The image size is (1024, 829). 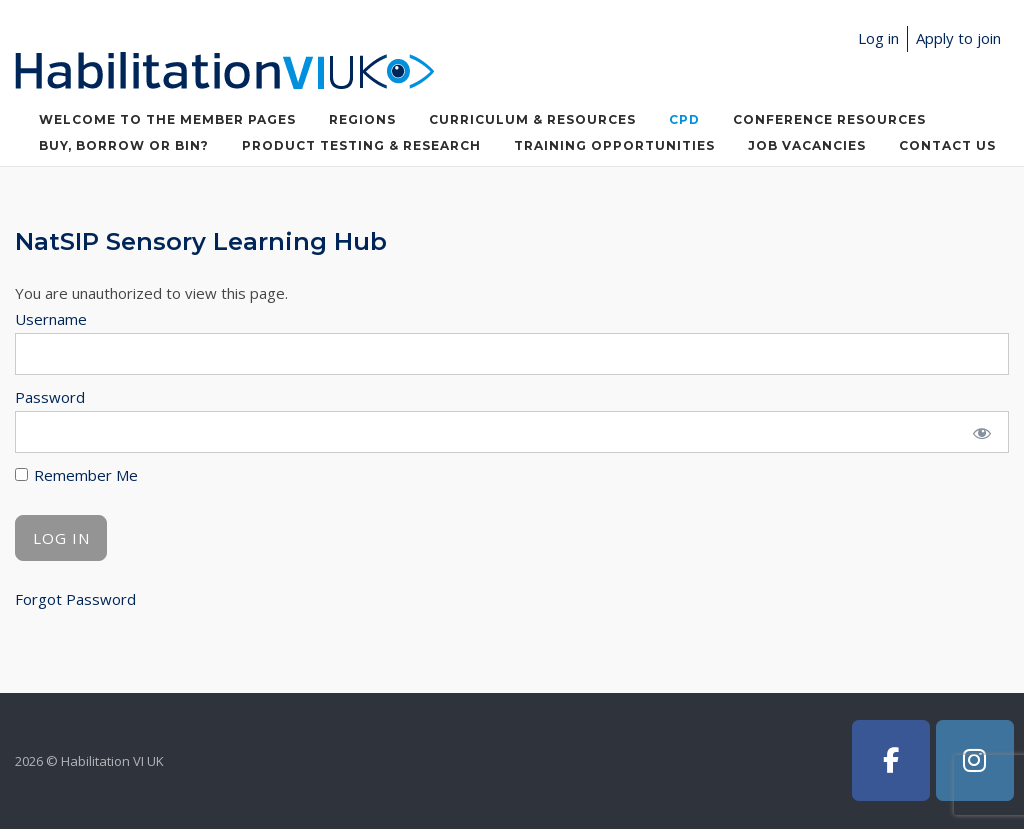 I want to click on Job Vacancies, so click(x=807, y=145).